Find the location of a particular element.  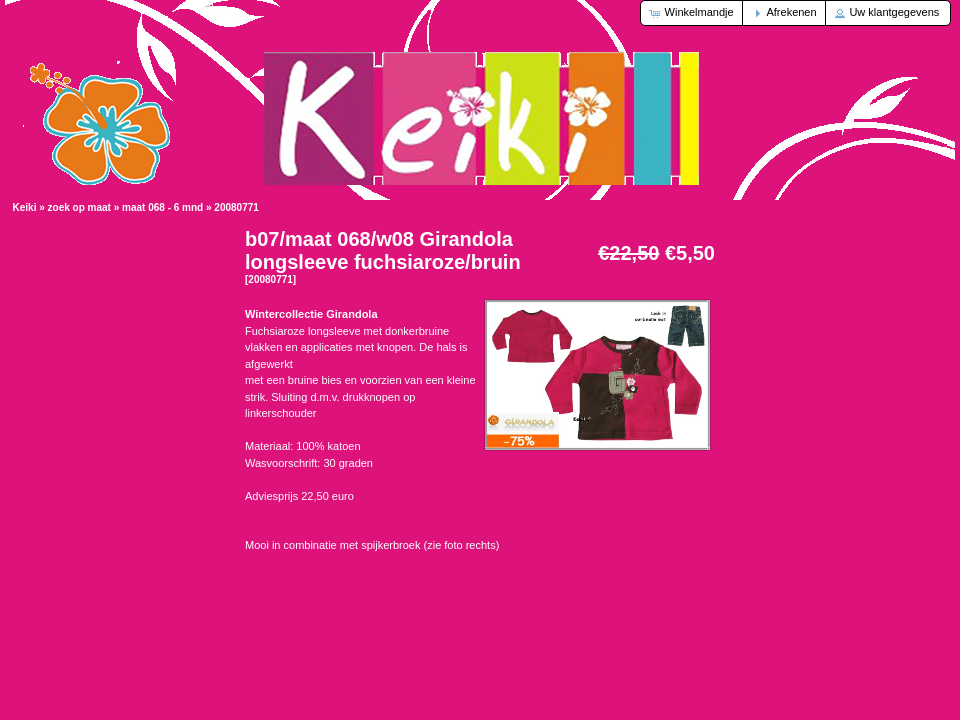

maat 068 - 6 mnd is located at coordinates (162, 207).